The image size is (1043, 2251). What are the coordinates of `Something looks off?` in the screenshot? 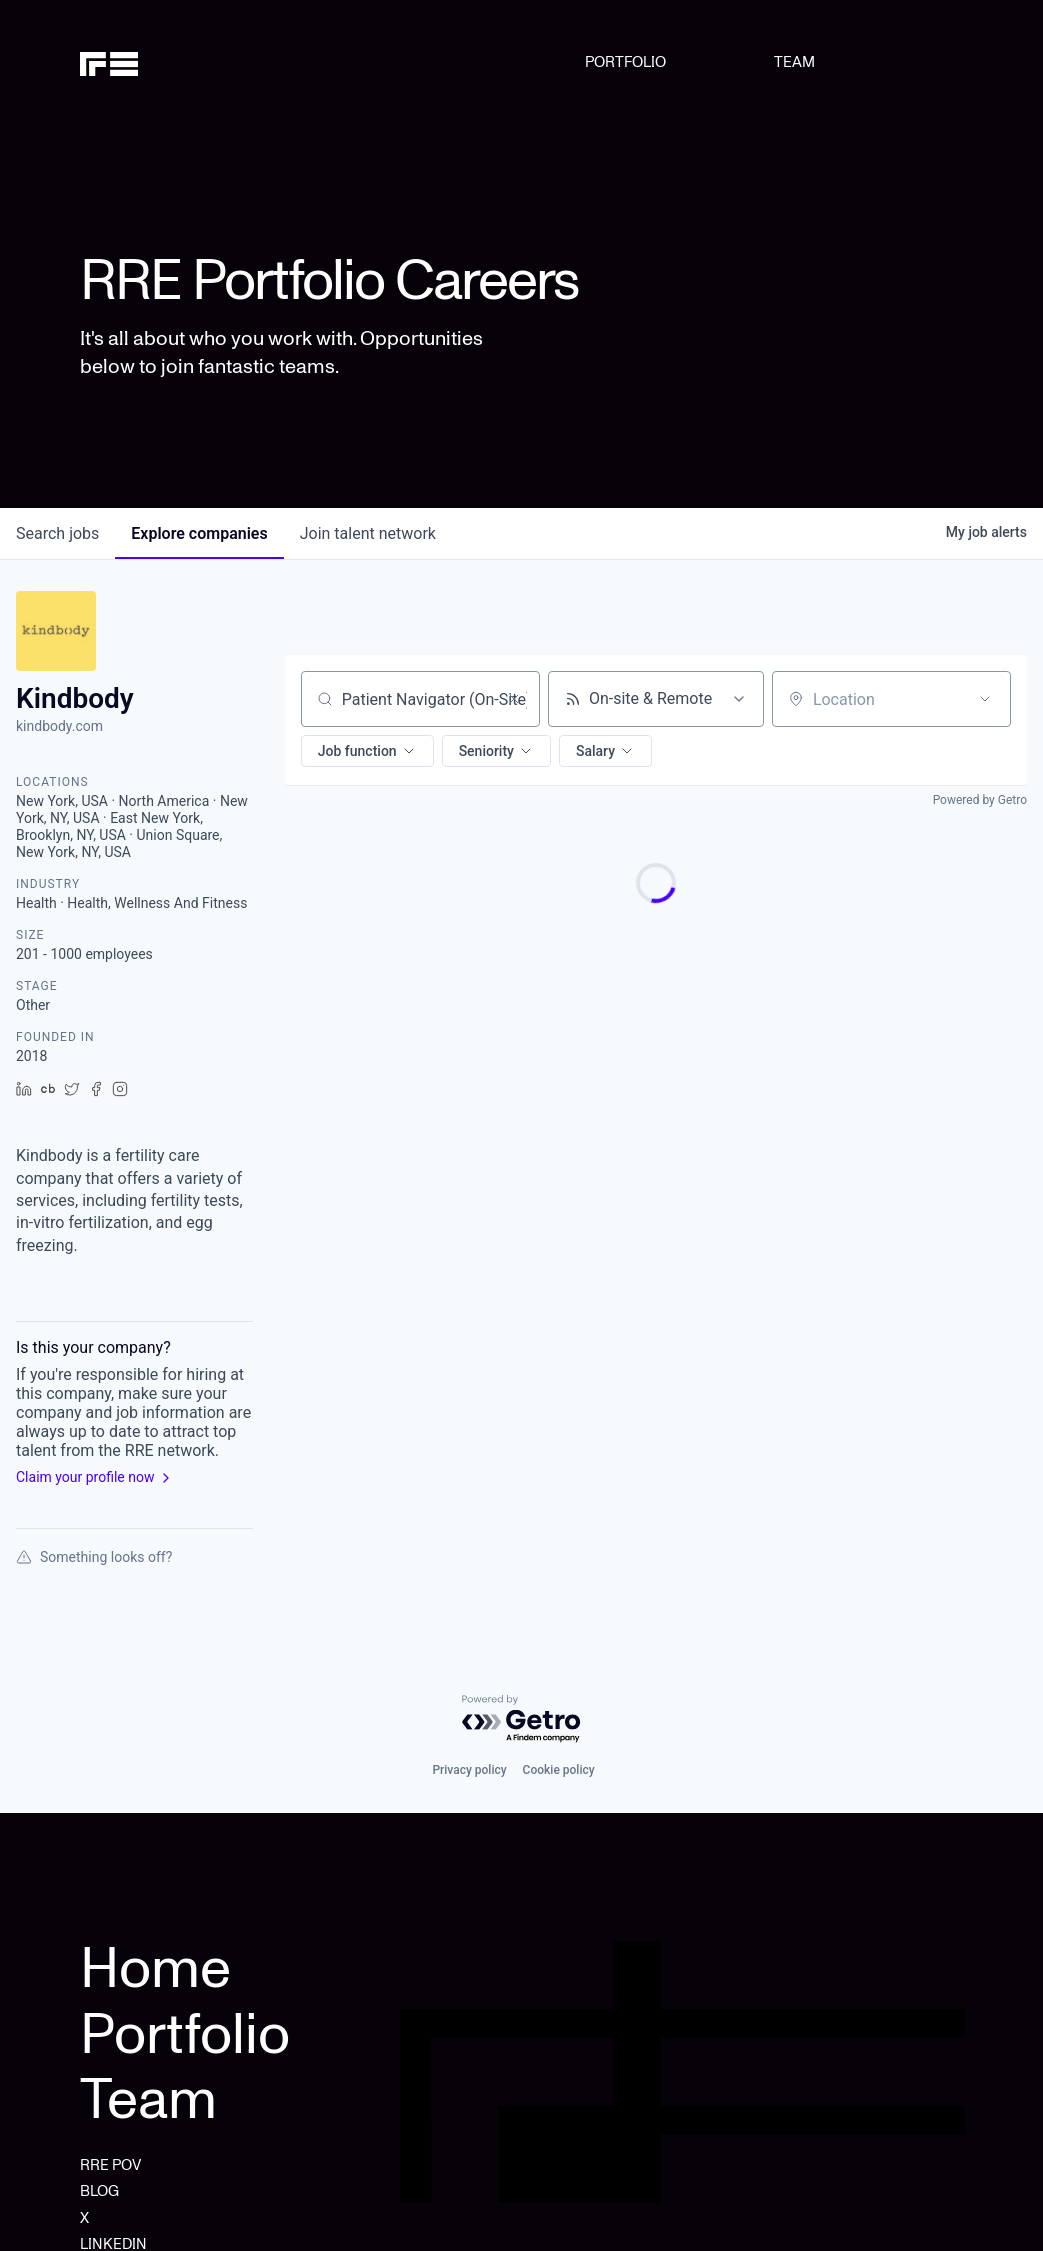 It's located at (94, 1557).